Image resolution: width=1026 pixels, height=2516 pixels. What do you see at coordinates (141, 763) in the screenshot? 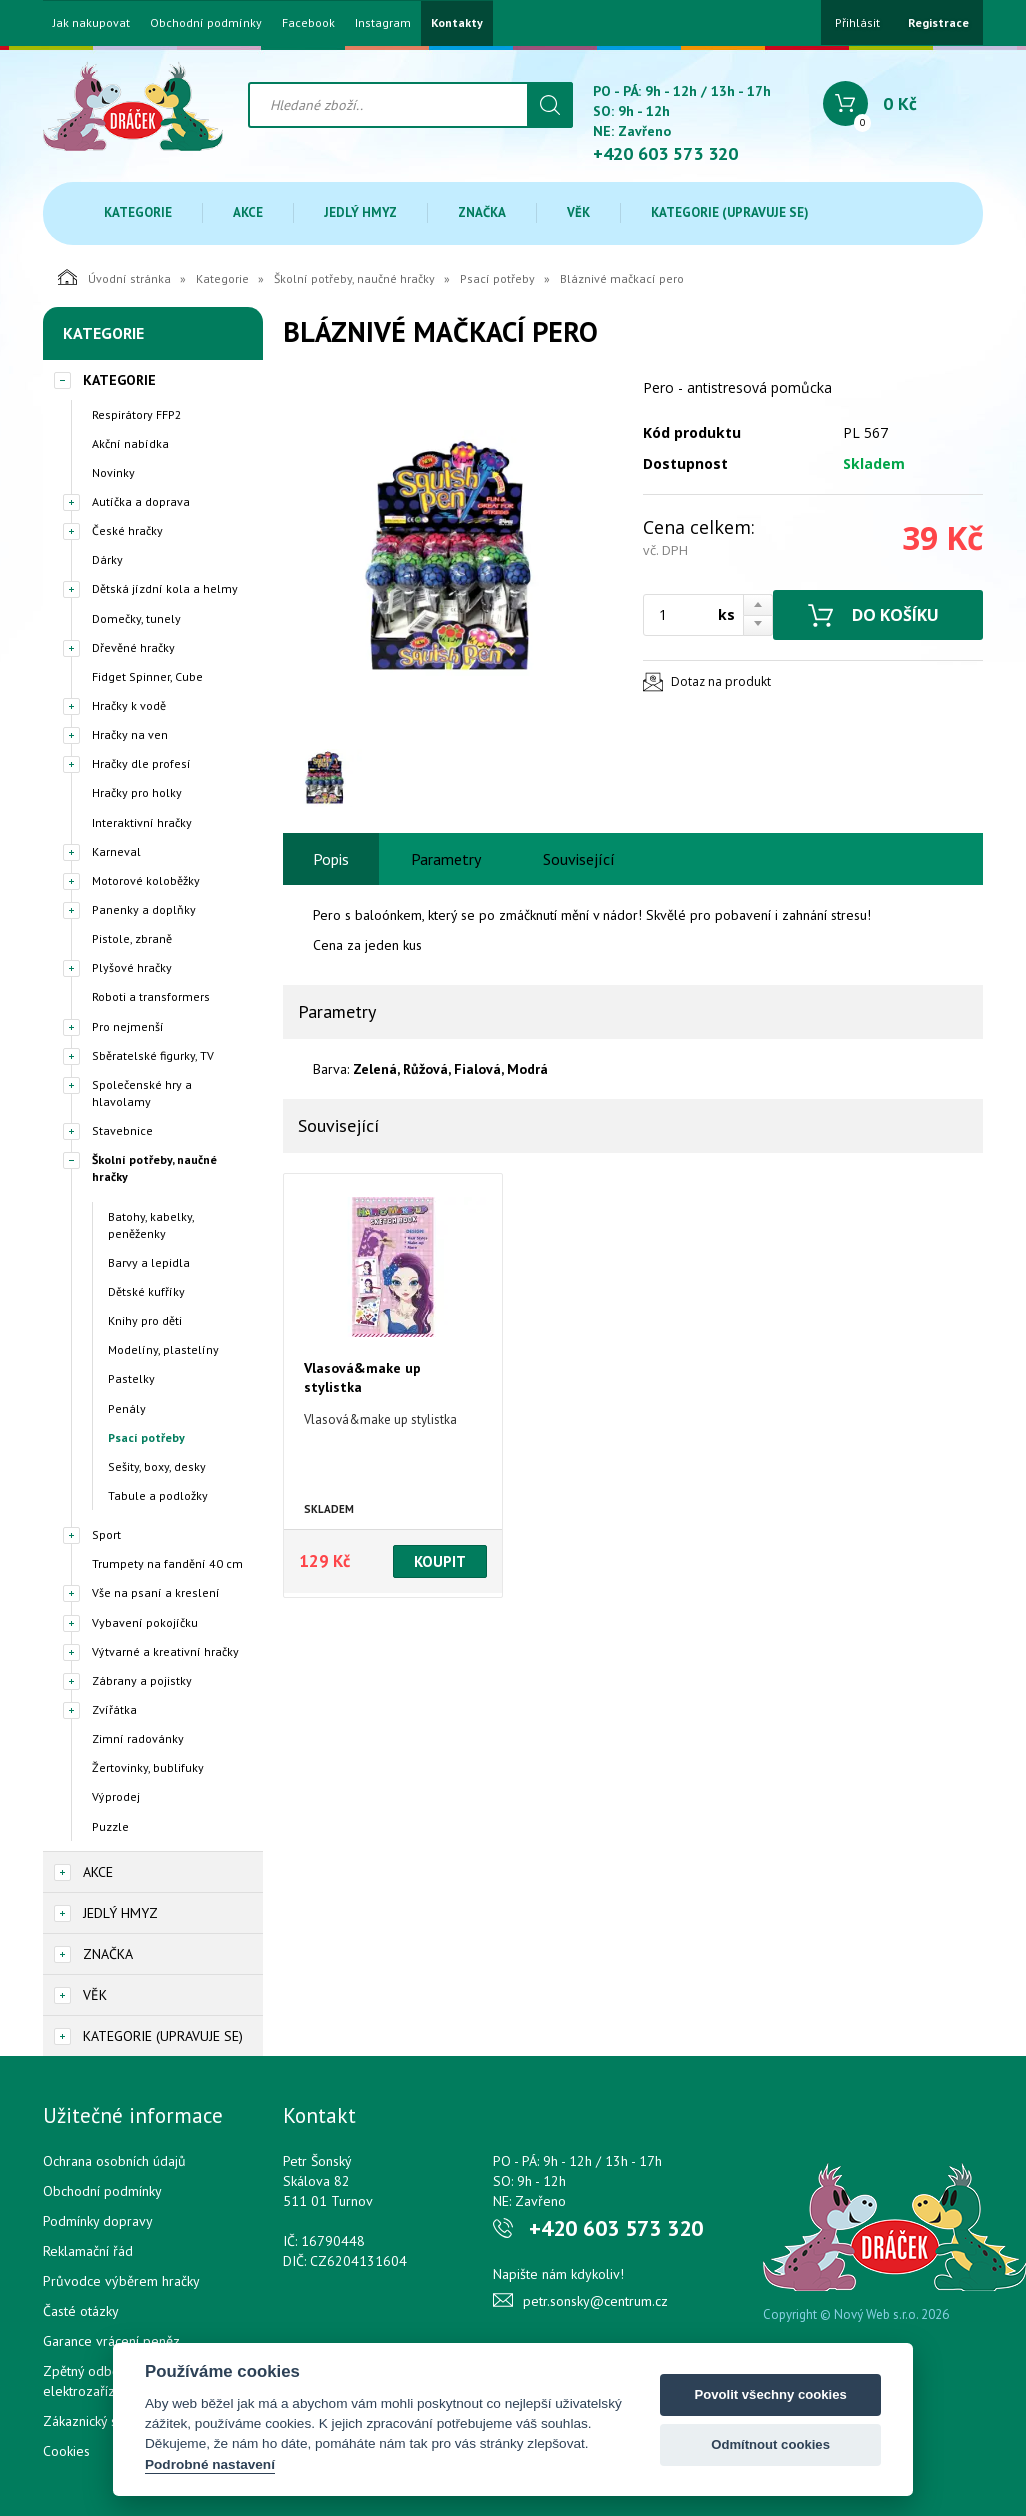
I see `Hračky dle profesí` at bounding box center [141, 763].